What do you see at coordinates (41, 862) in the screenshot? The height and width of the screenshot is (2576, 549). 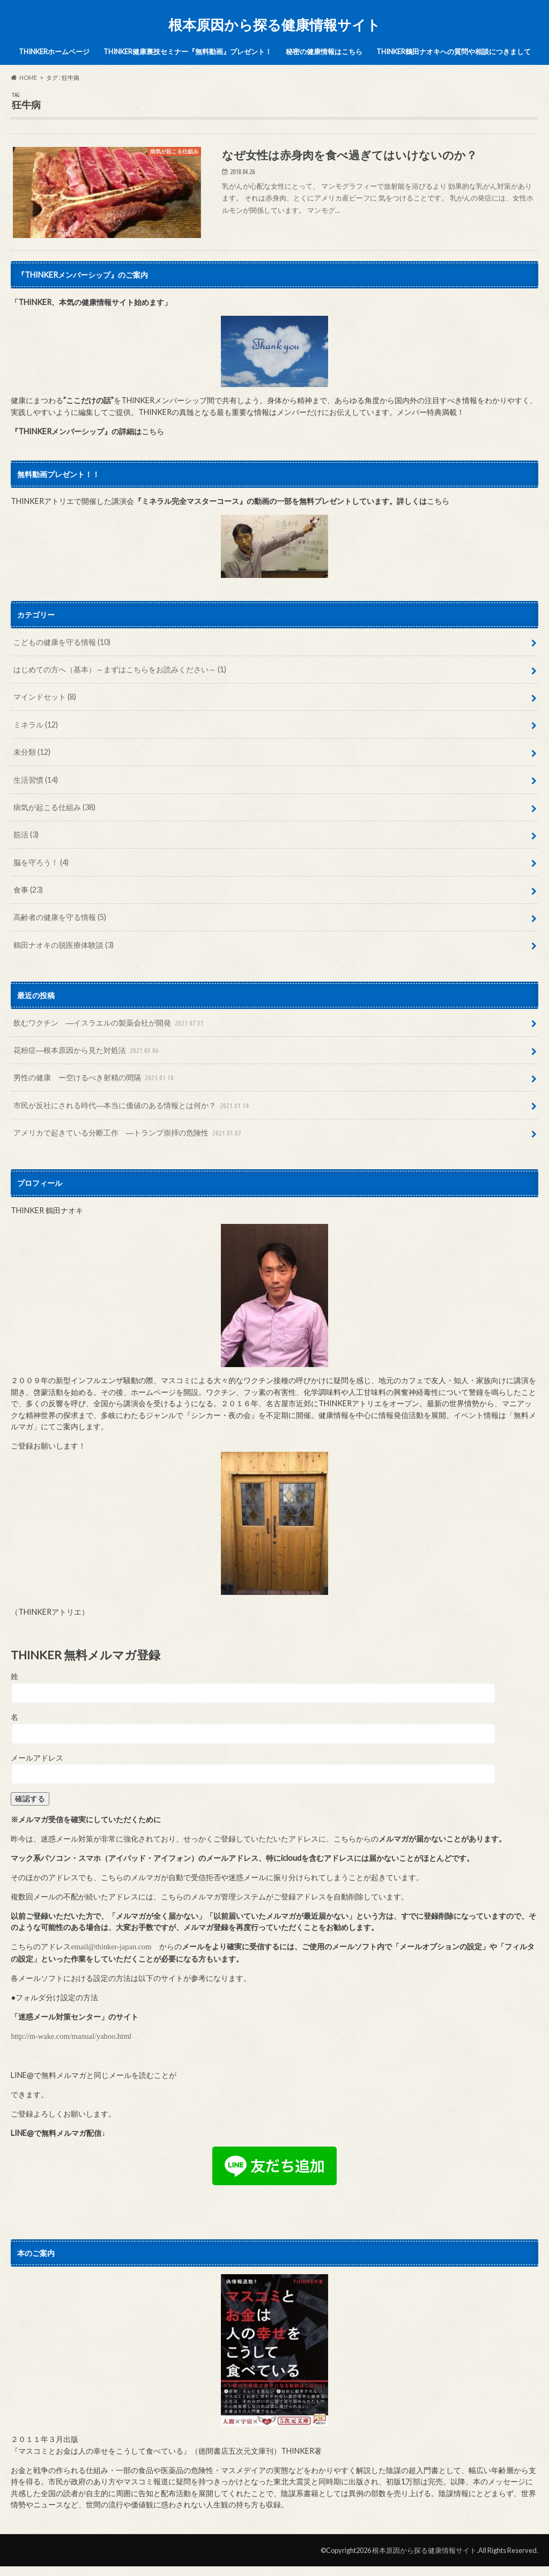 I see `脳を守ろう！` at bounding box center [41, 862].